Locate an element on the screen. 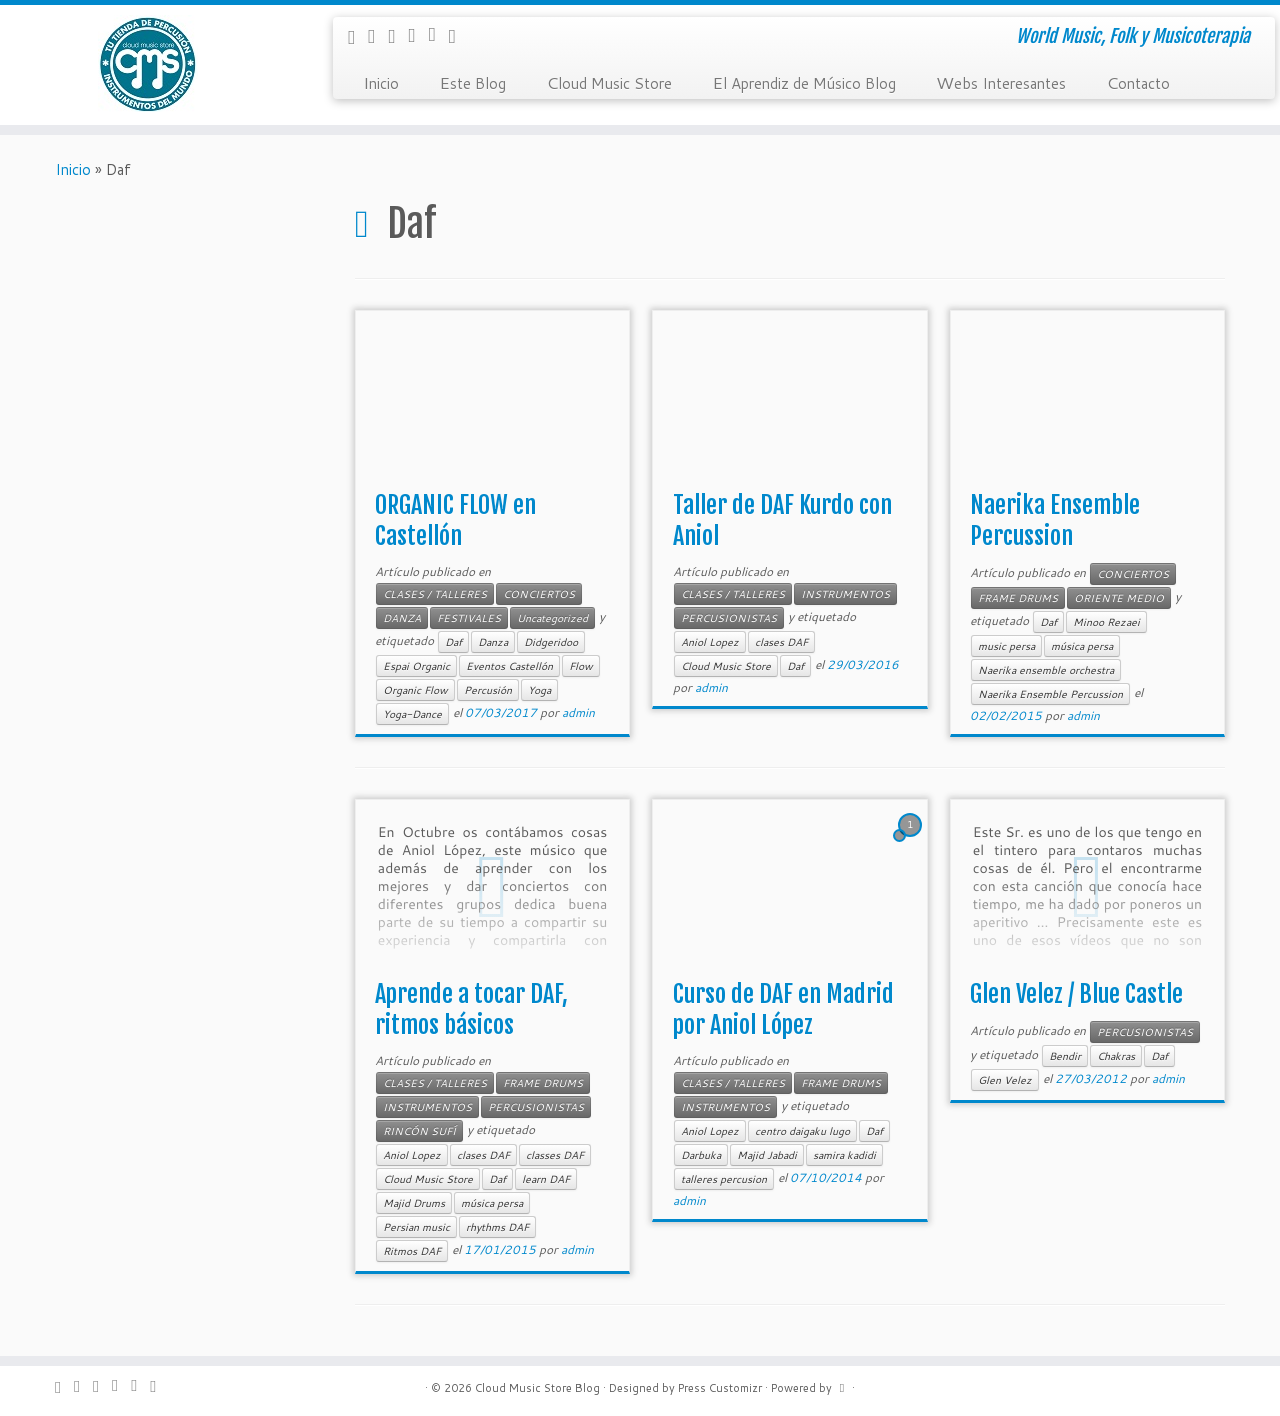 The image size is (1280, 1416). Ritmos DAF is located at coordinates (412, 1251).